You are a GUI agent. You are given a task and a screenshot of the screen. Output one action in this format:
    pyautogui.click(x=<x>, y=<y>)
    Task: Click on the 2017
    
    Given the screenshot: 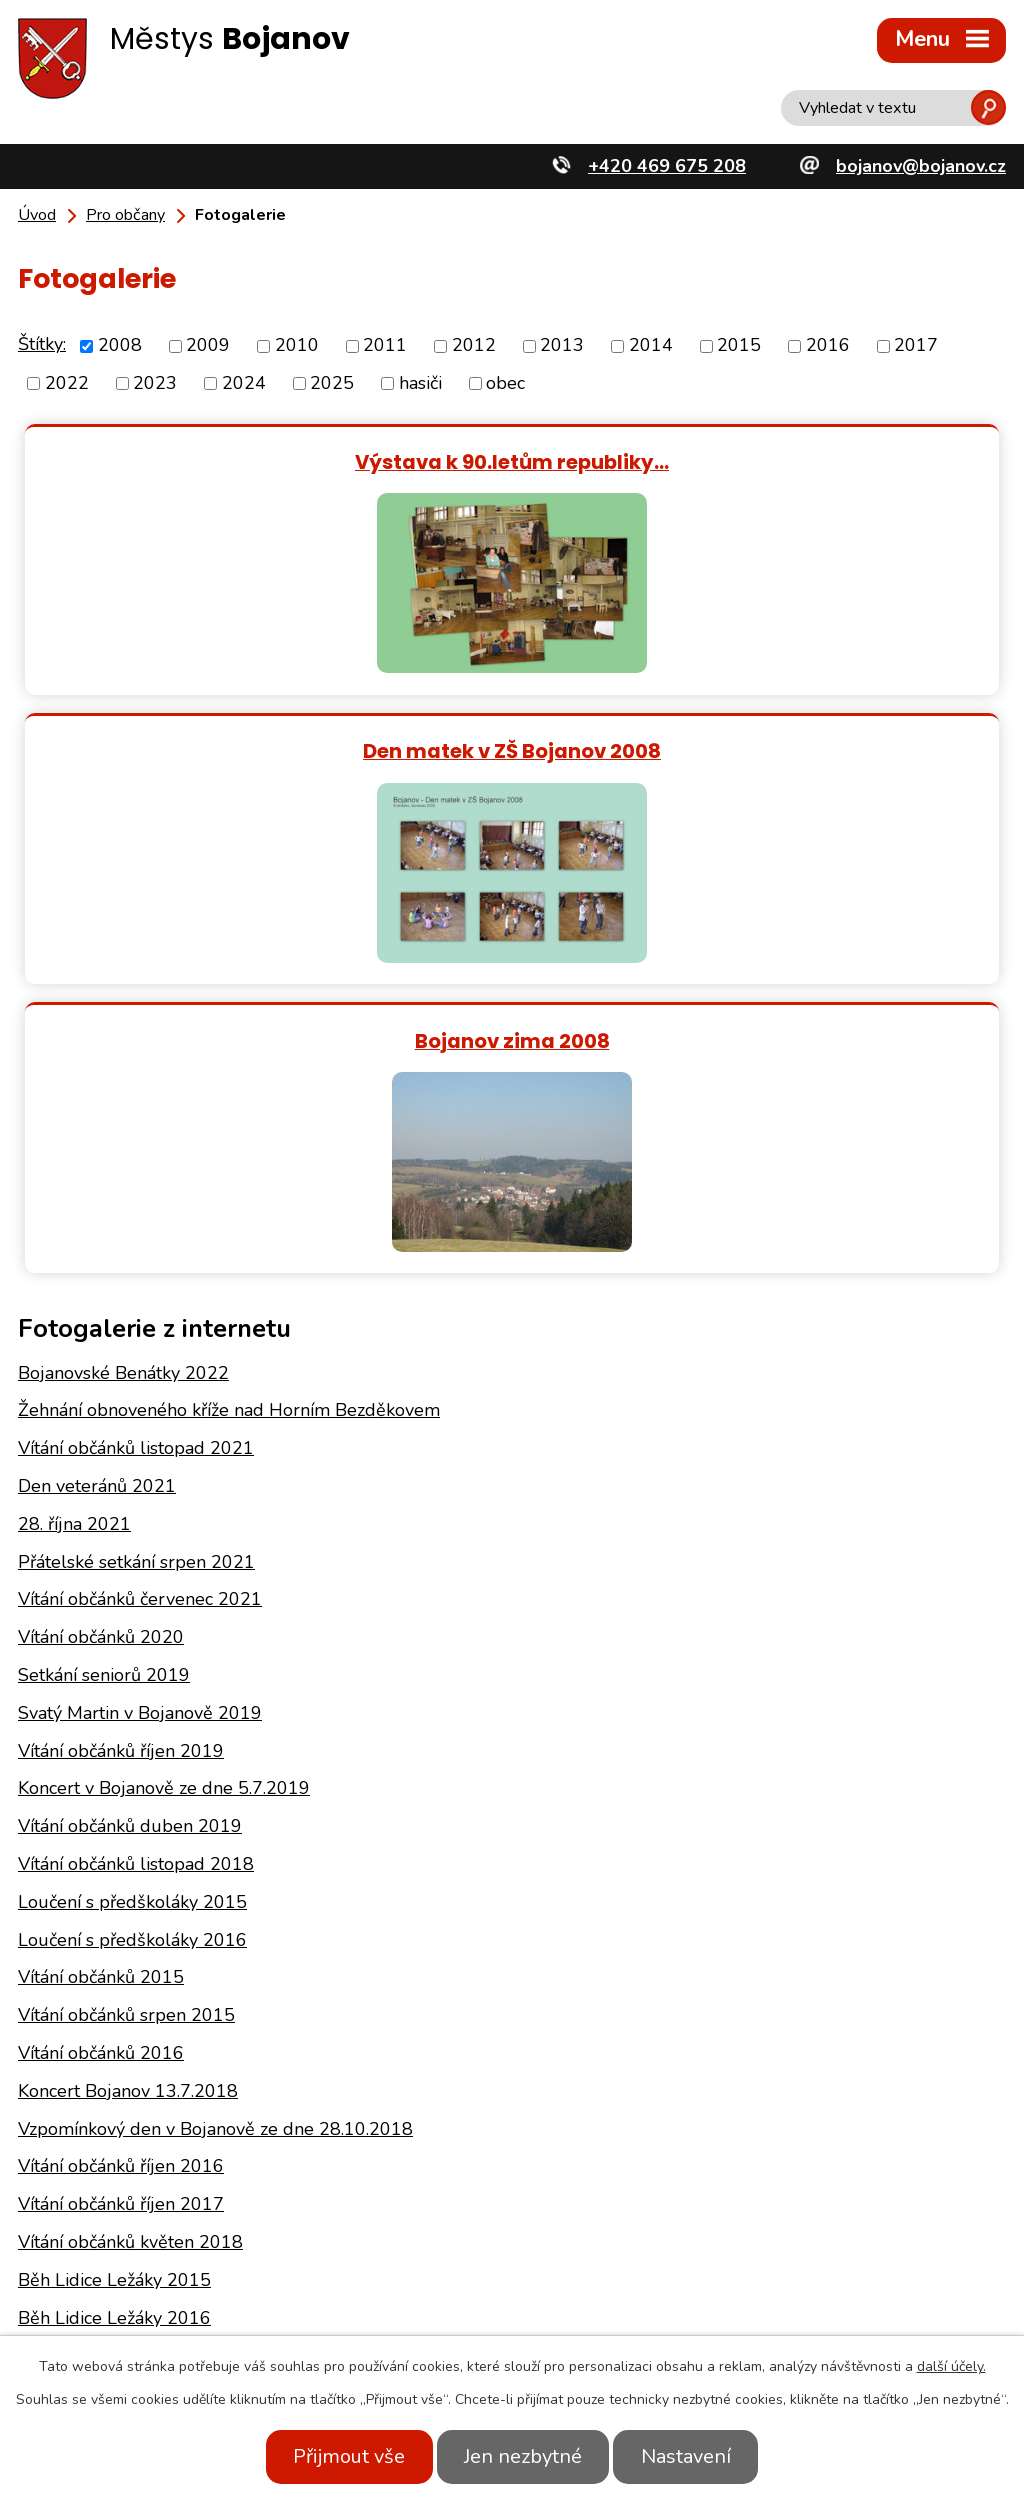 What is the action you would take?
    pyautogui.click(x=916, y=346)
    